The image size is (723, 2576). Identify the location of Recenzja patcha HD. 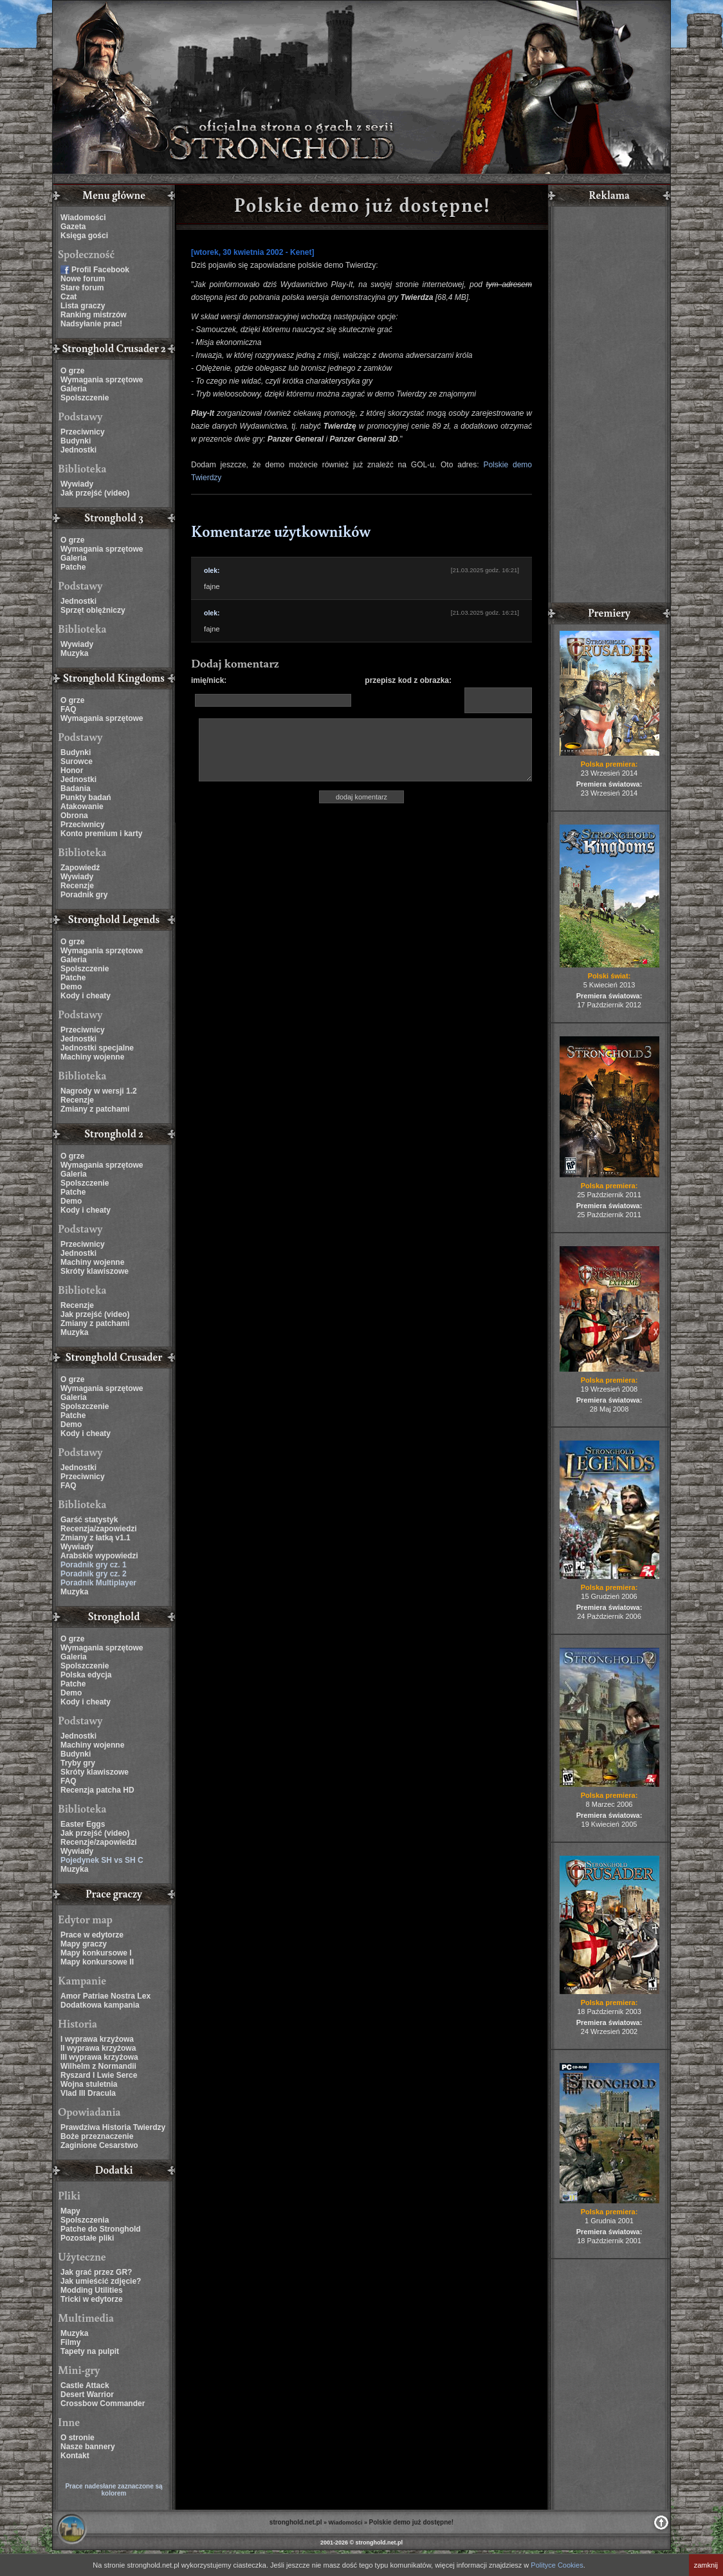
(97, 1790).